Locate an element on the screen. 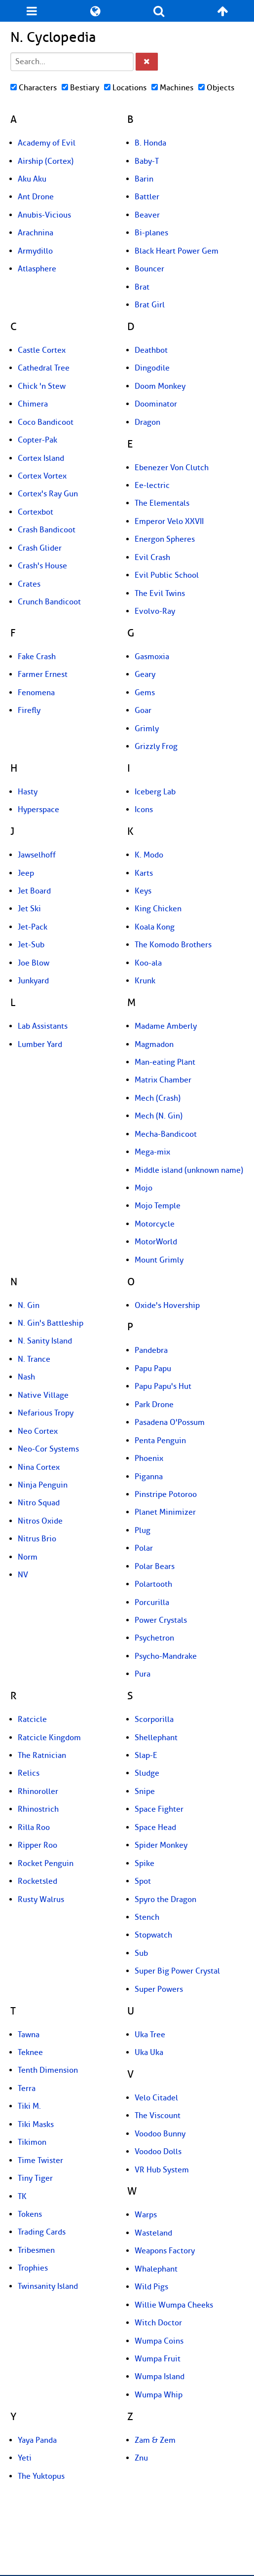 The height and width of the screenshot is (2576, 254). Polartooth is located at coordinates (153, 1584).